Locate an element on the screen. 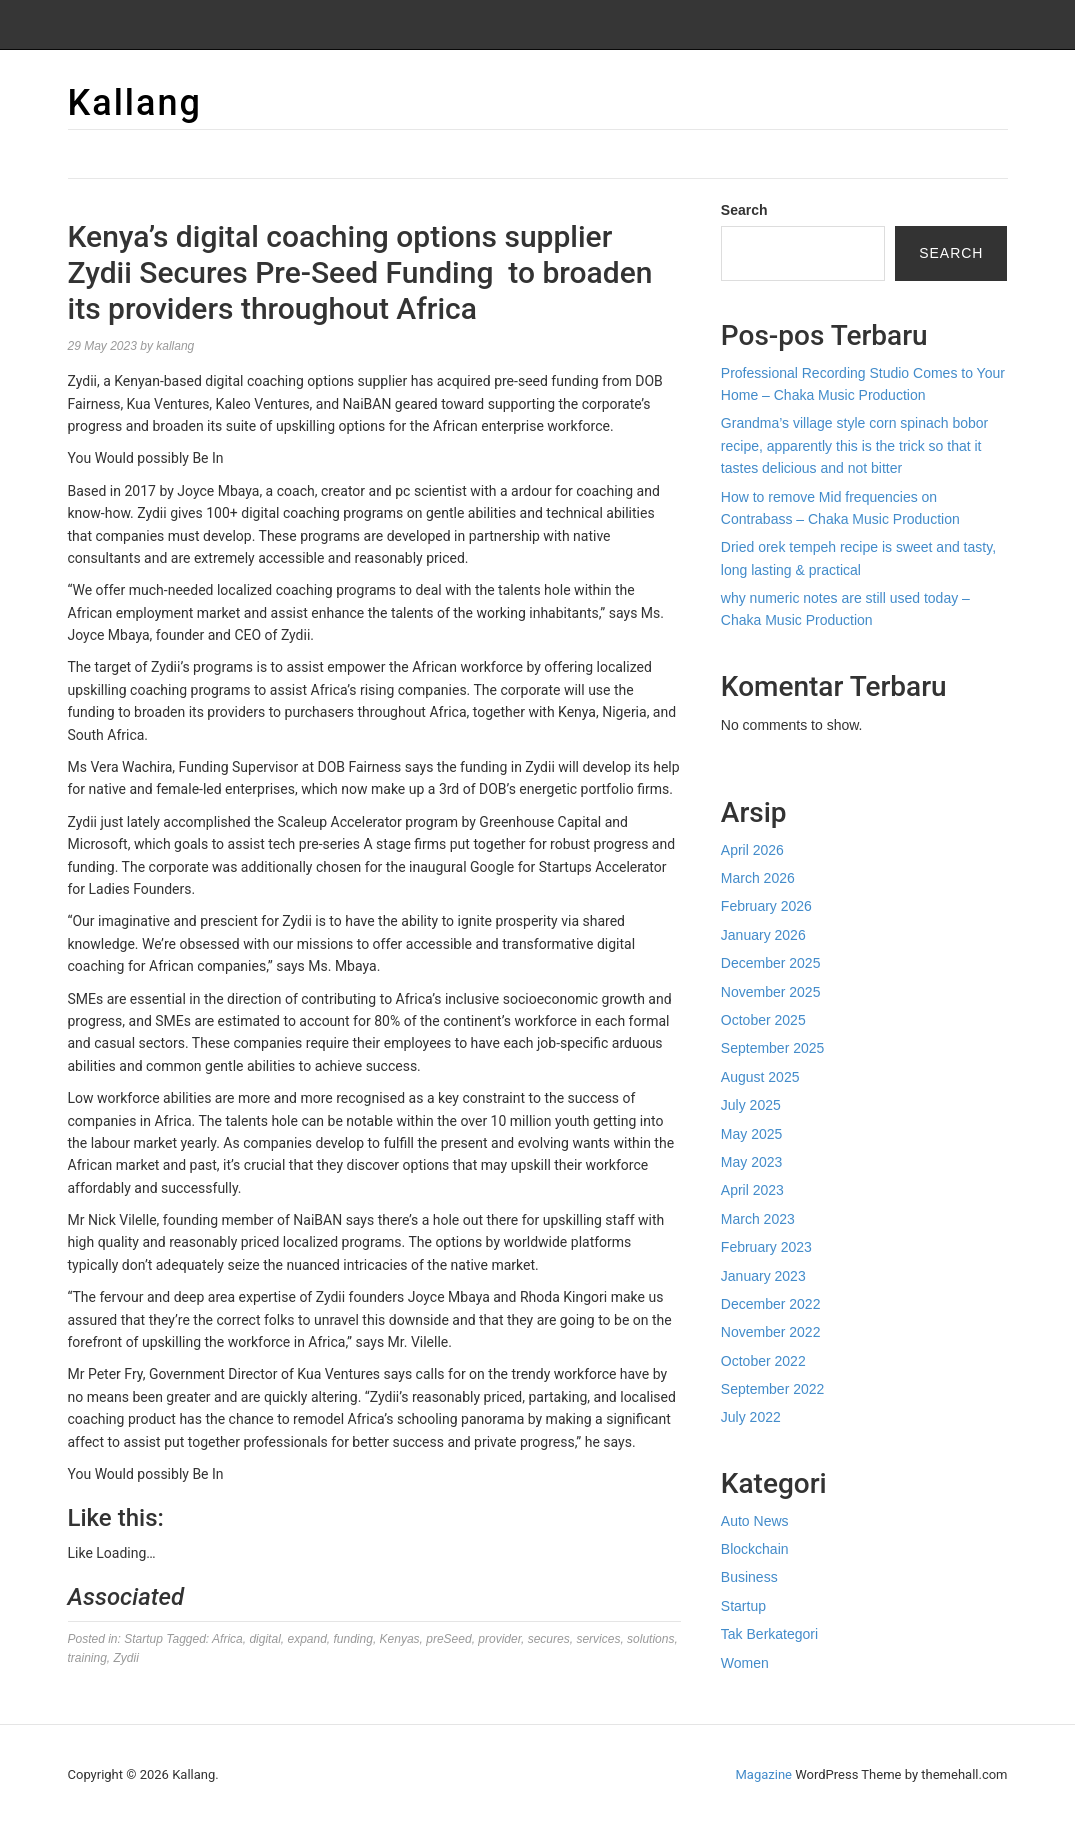  February 2023 is located at coordinates (766, 1247).